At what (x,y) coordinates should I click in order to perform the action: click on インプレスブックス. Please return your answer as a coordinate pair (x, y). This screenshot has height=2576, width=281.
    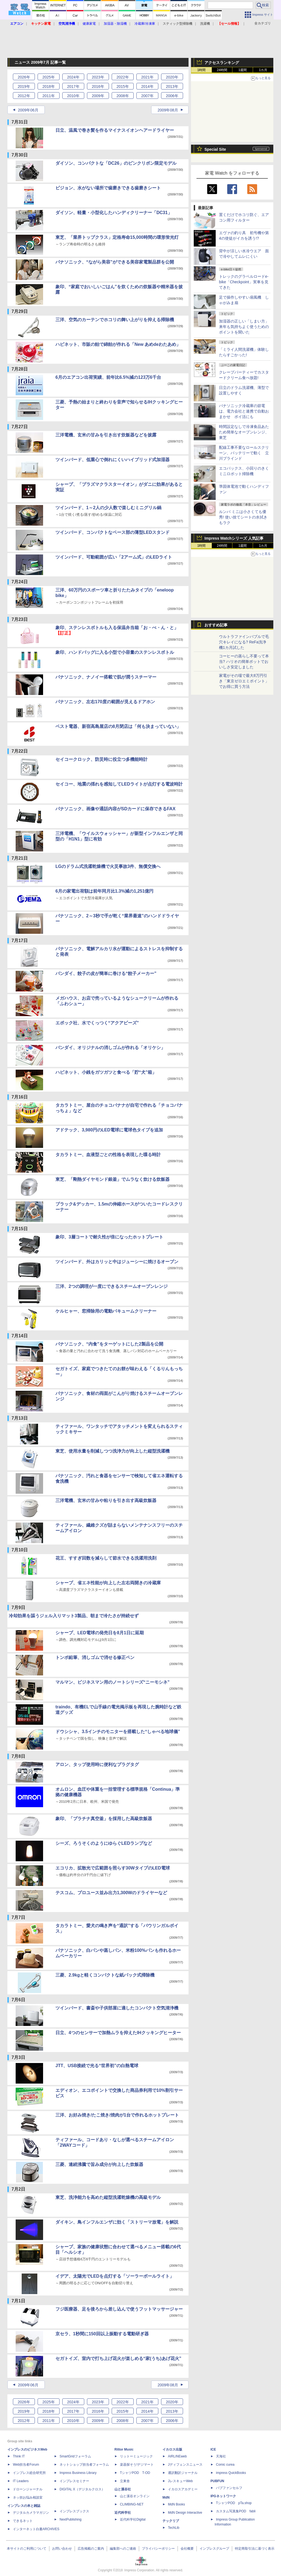
    Looking at the image, I should click on (74, 2511).